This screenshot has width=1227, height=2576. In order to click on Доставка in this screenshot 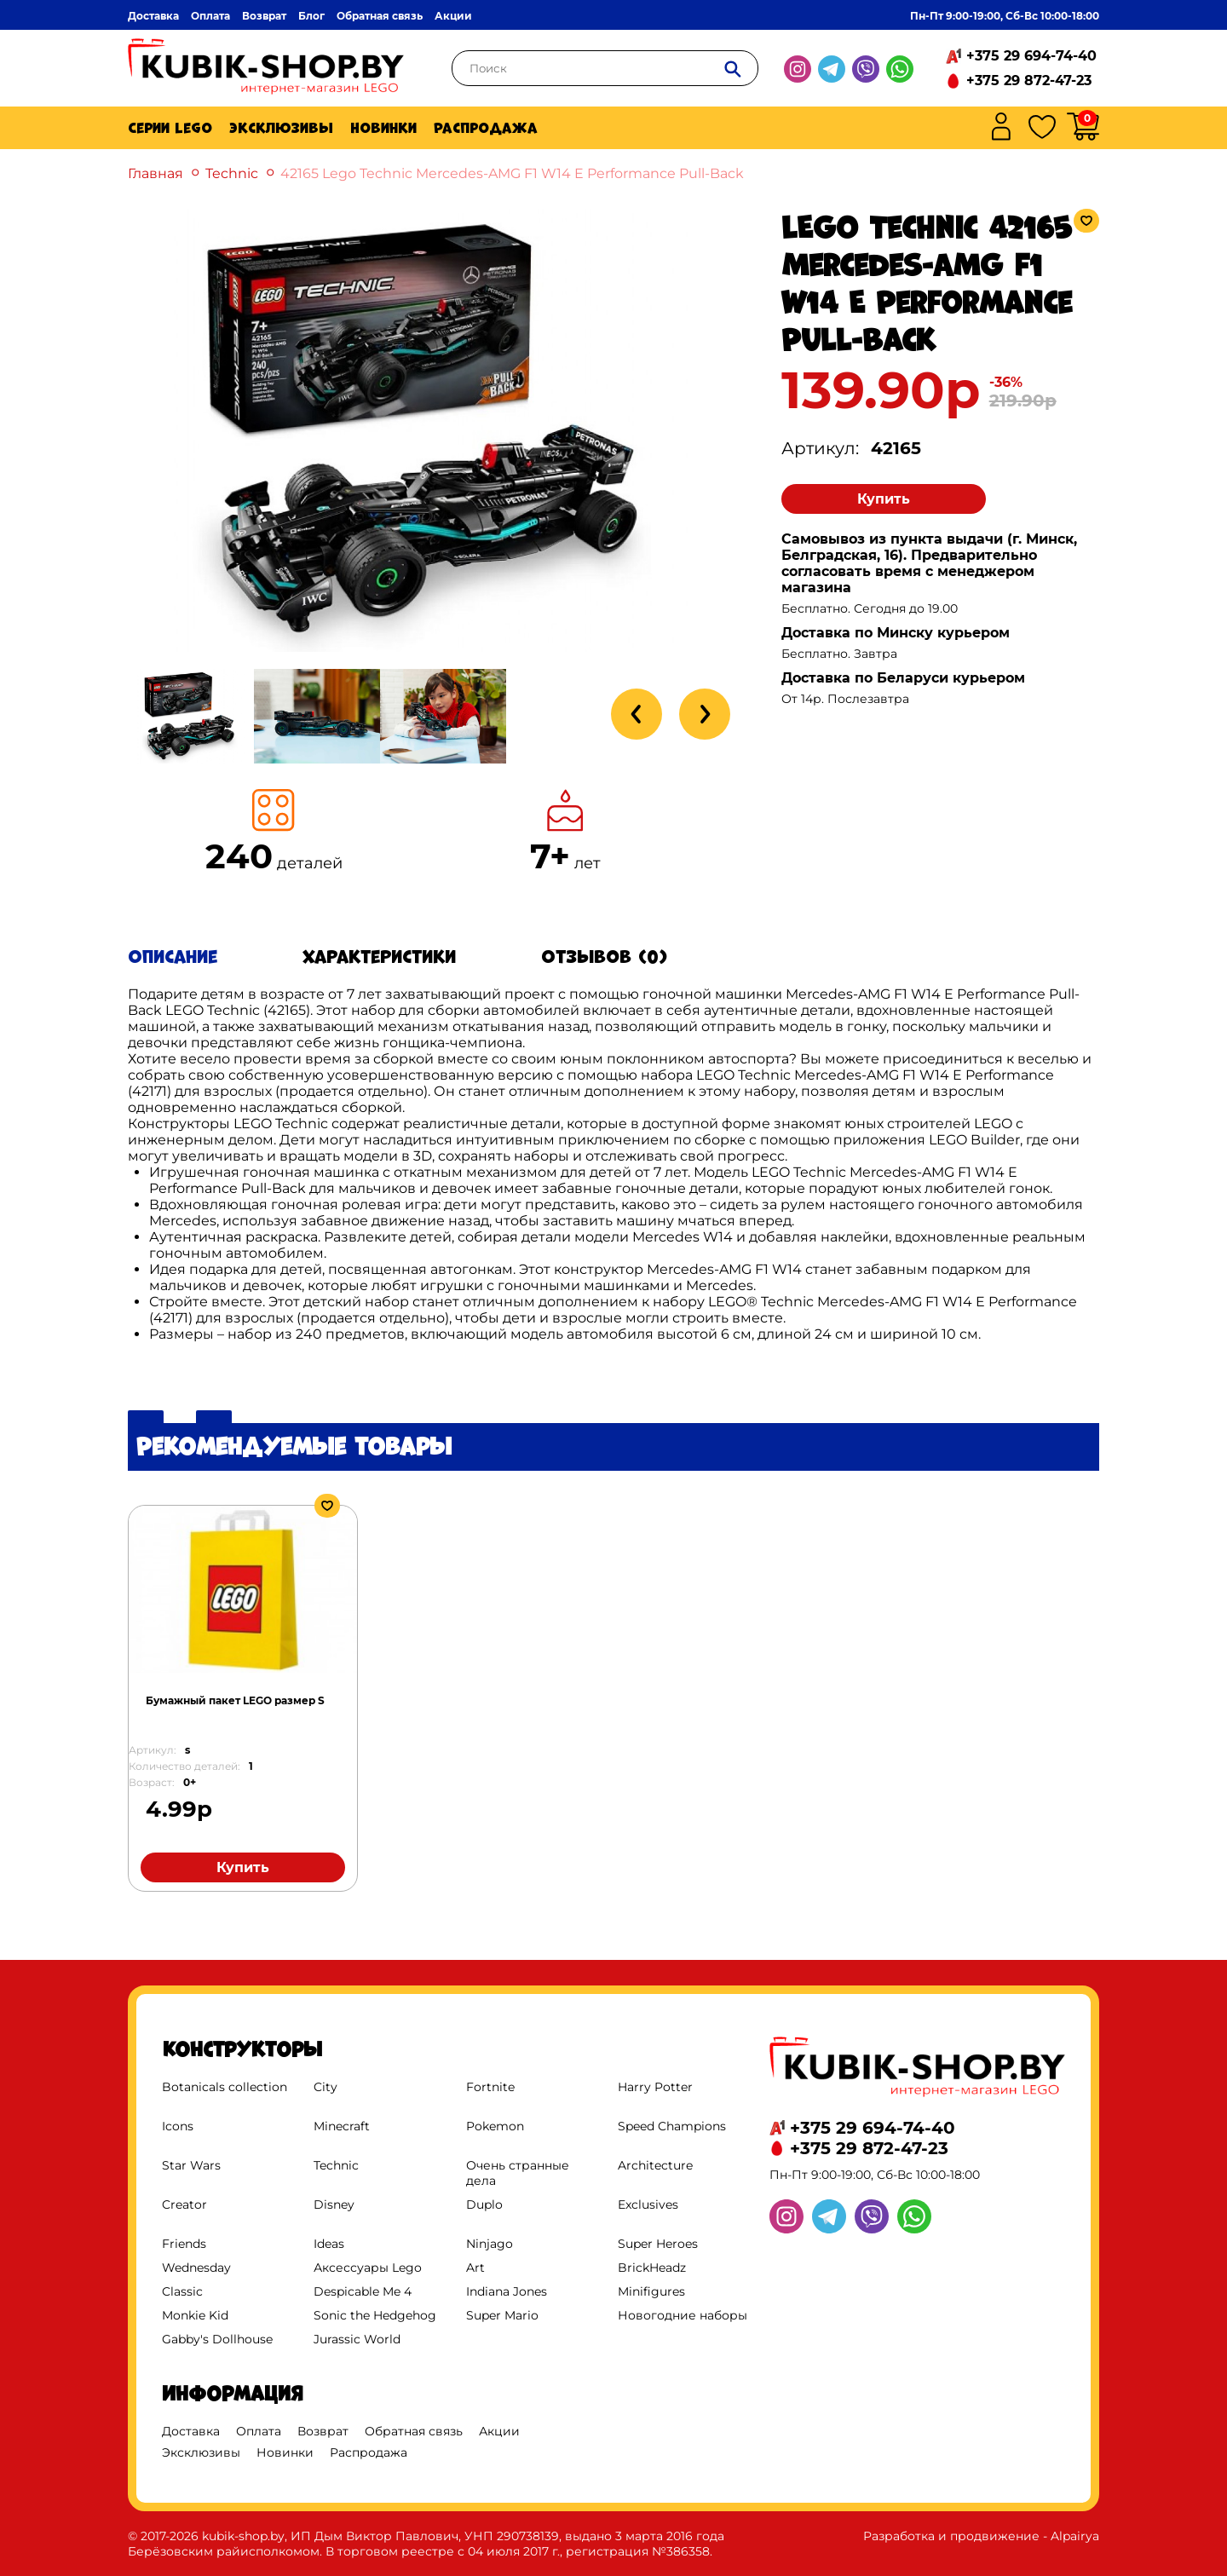, I will do `click(153, 15)`.